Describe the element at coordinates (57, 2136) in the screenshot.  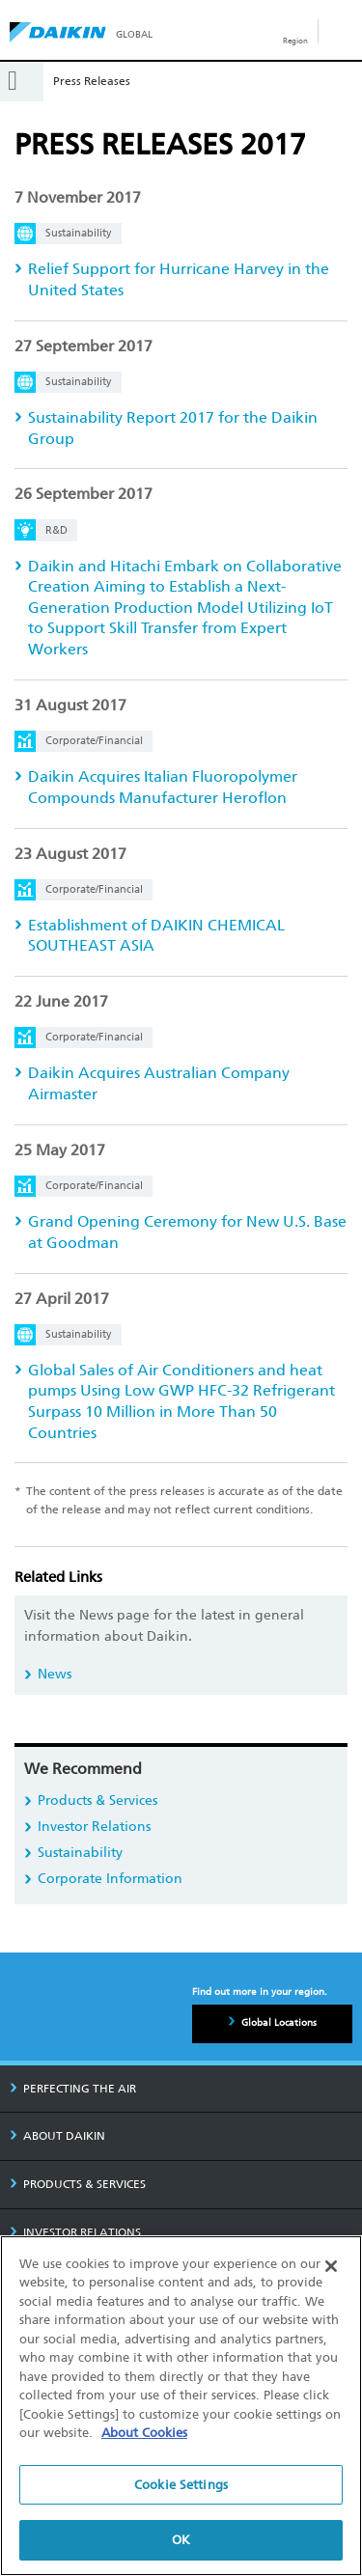
I see `ABOUT DAIKIN` at that location.